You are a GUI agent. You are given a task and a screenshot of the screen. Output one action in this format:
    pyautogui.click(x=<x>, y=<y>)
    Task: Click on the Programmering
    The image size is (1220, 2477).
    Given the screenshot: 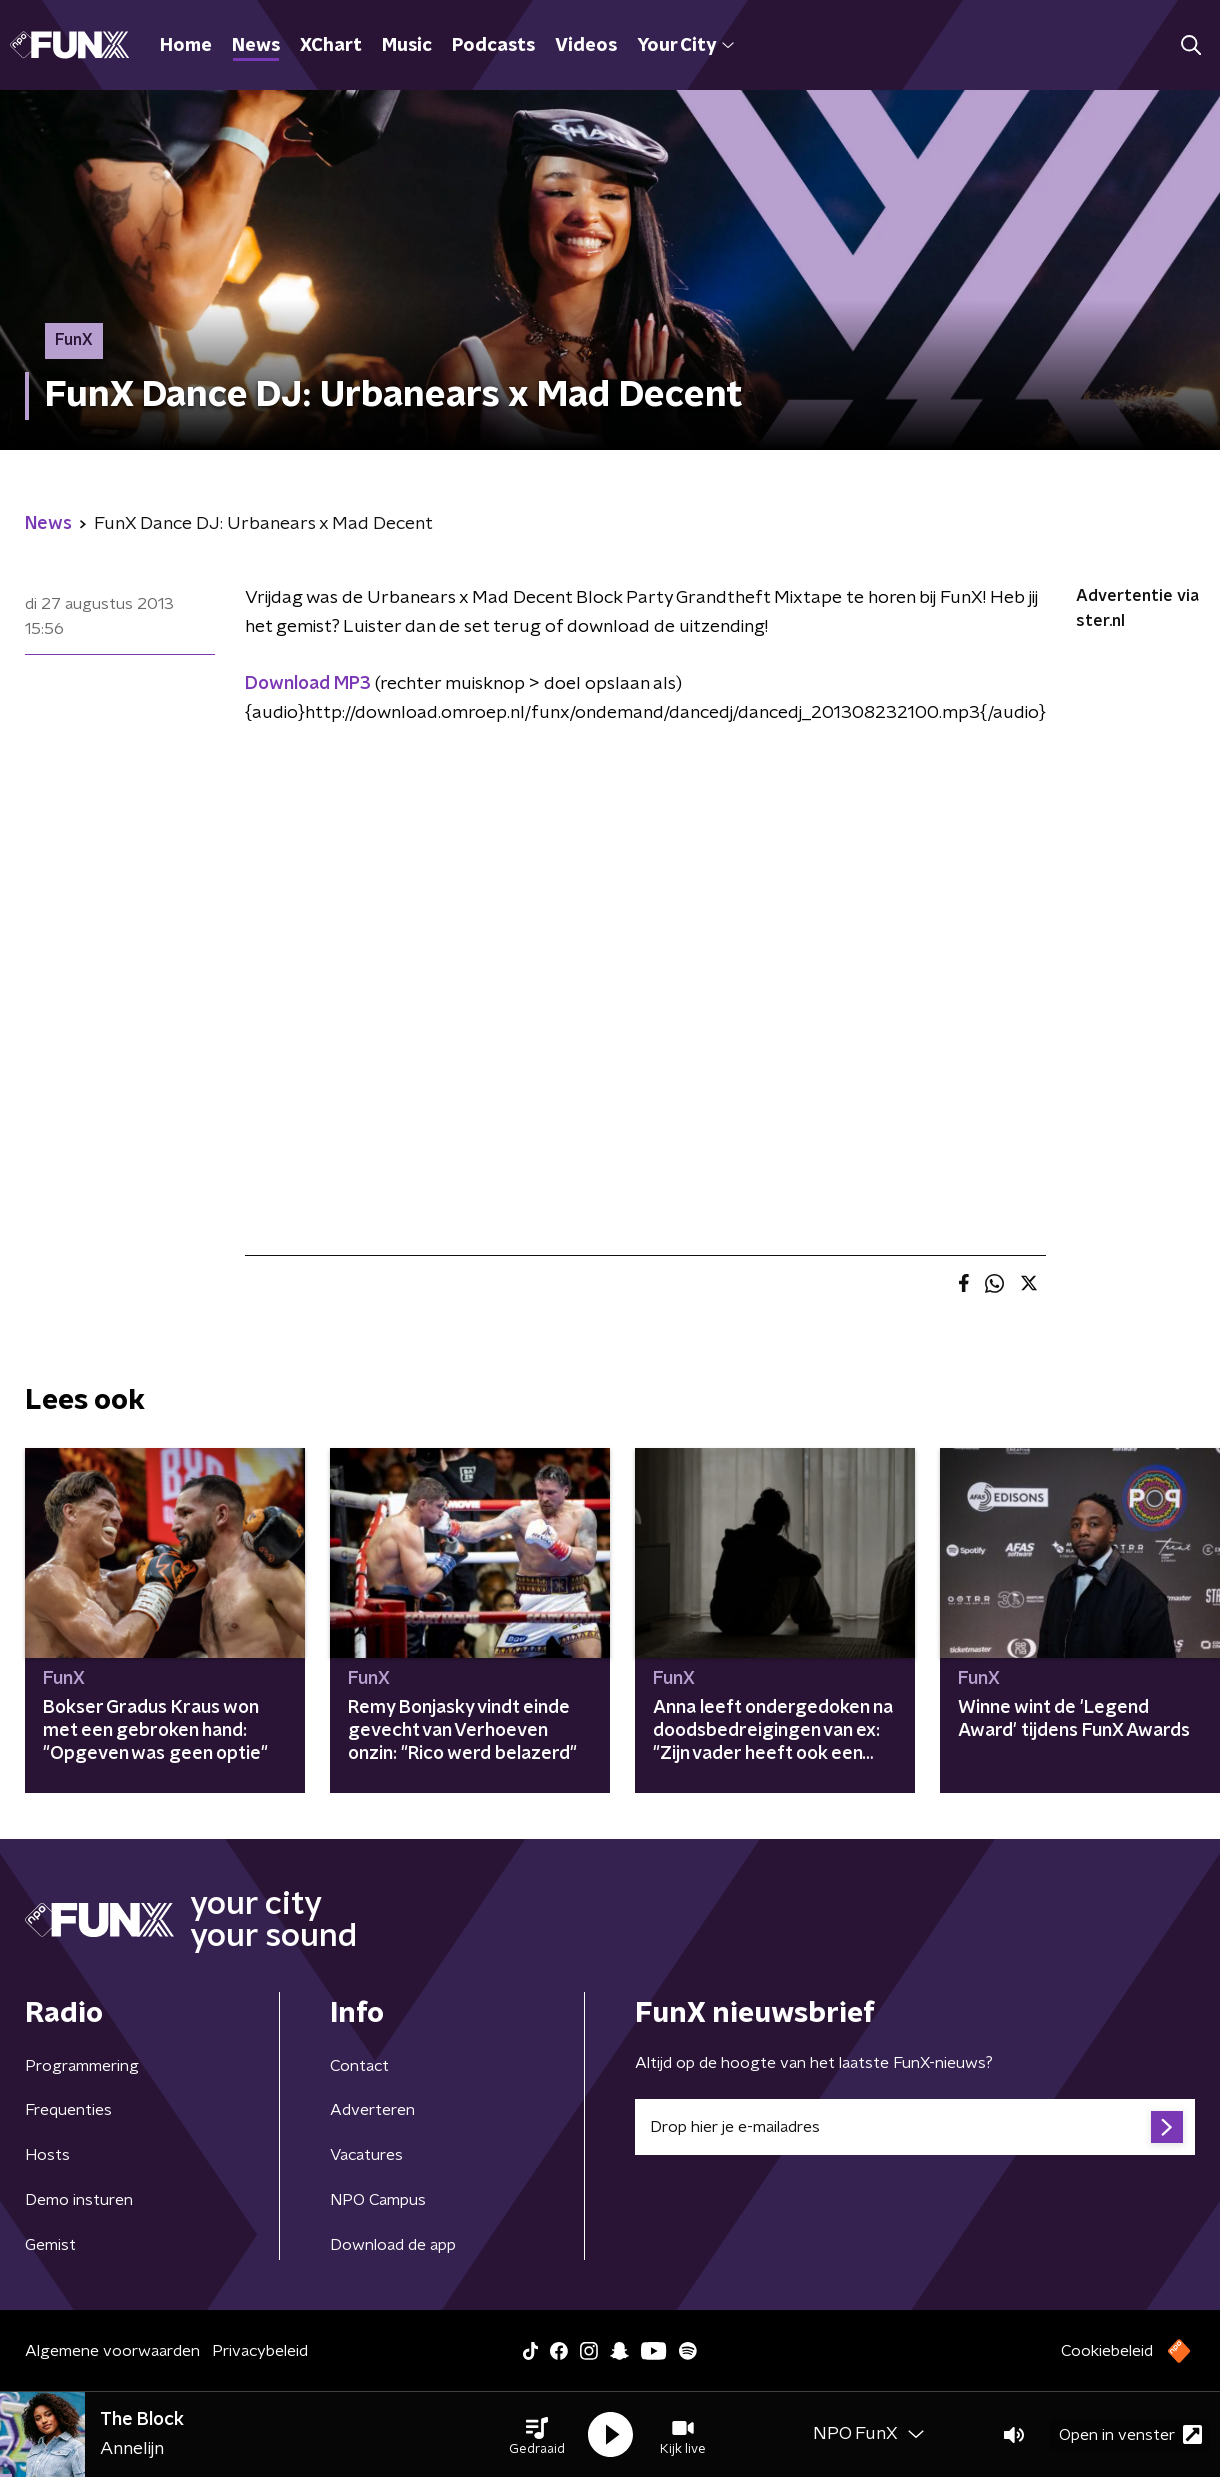 What is the action you would take?
    pyautogui.click(x=82, y=2066)
    